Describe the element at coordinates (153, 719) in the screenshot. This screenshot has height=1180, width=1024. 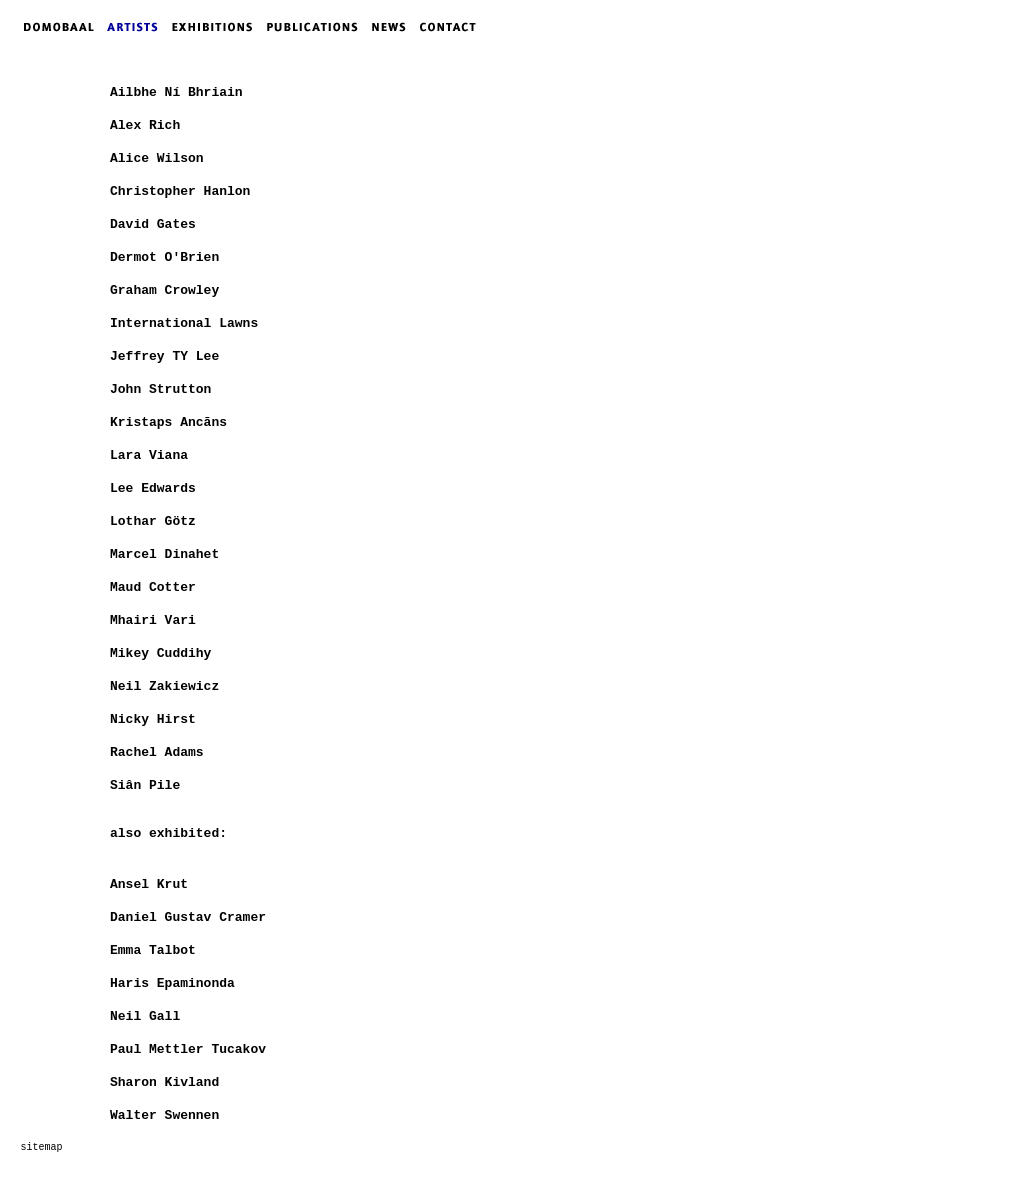
I see `Nicky Hirst` at that location.